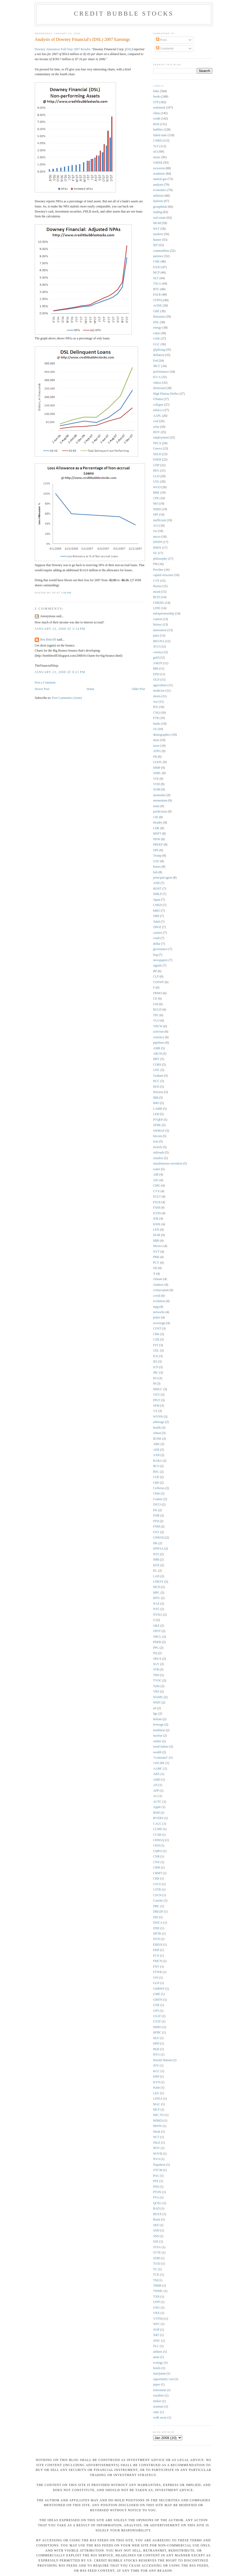 The image size is (247, 2576). What do you see at coordinates (157, 2247) in the screenshot?
I see `STSA` at bounding box center [157, 2247].